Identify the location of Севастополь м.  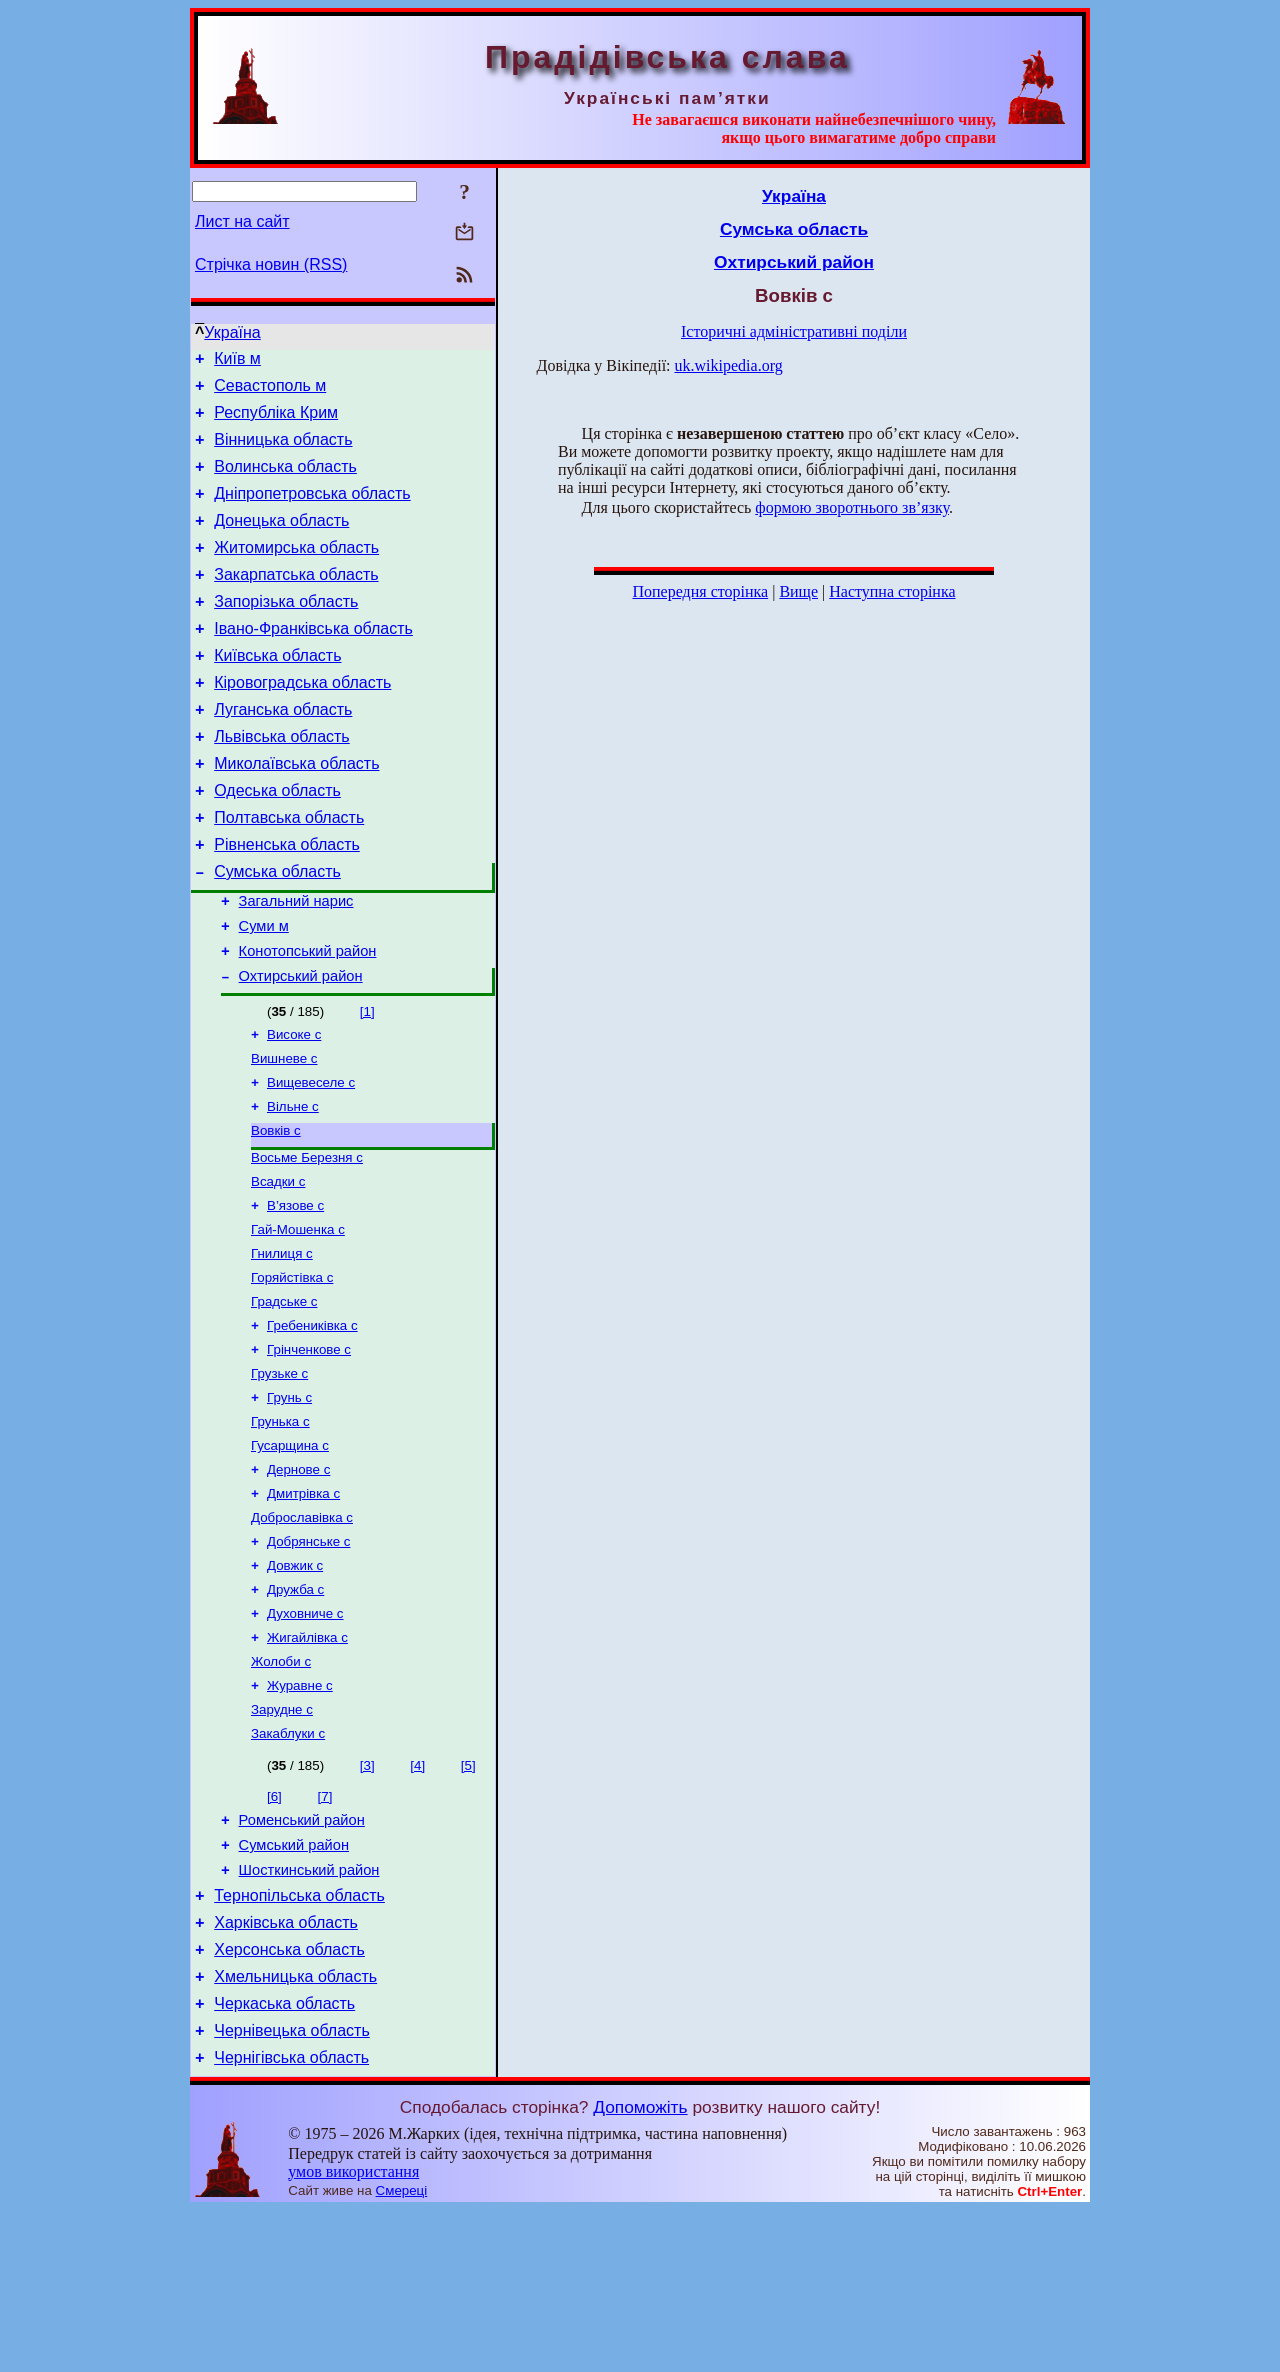
(270, 391).